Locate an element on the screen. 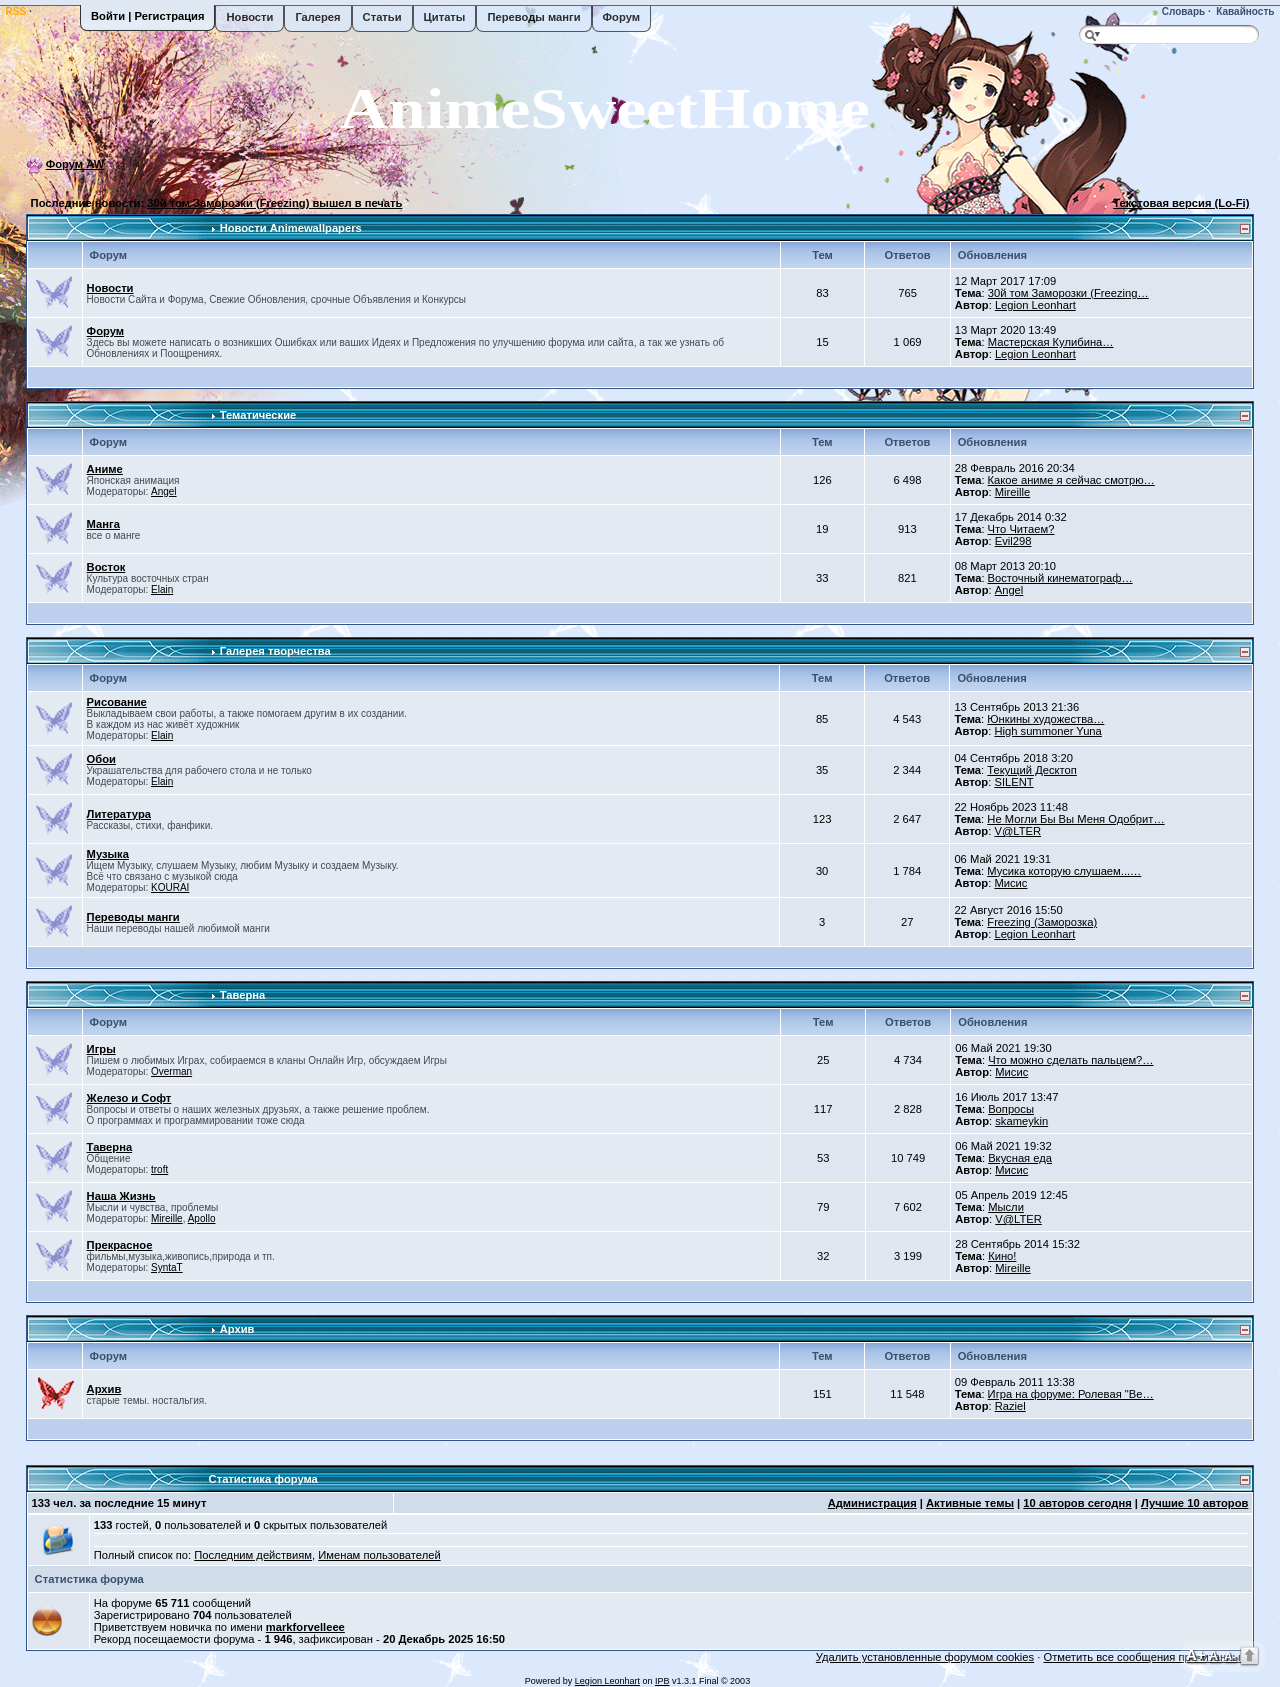 The image size is (1280, 1687). Кино! is located at coordinates (1002, 1256).